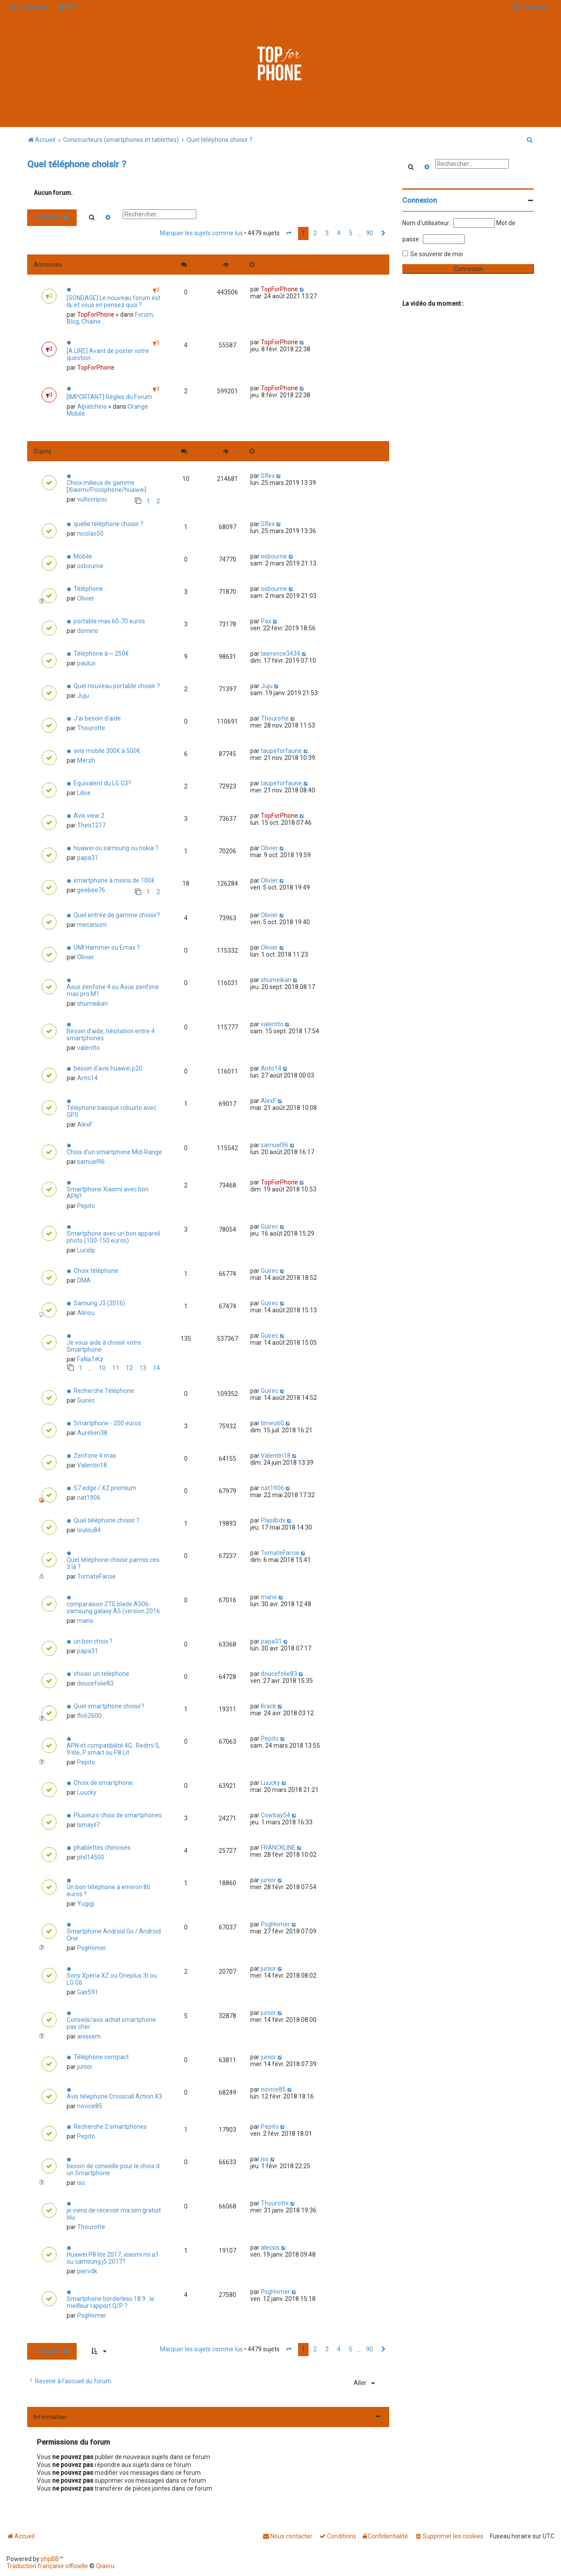 The height and width of the screenshot is (2576, 561). I want to click on timeo60, so click(272, 1423).